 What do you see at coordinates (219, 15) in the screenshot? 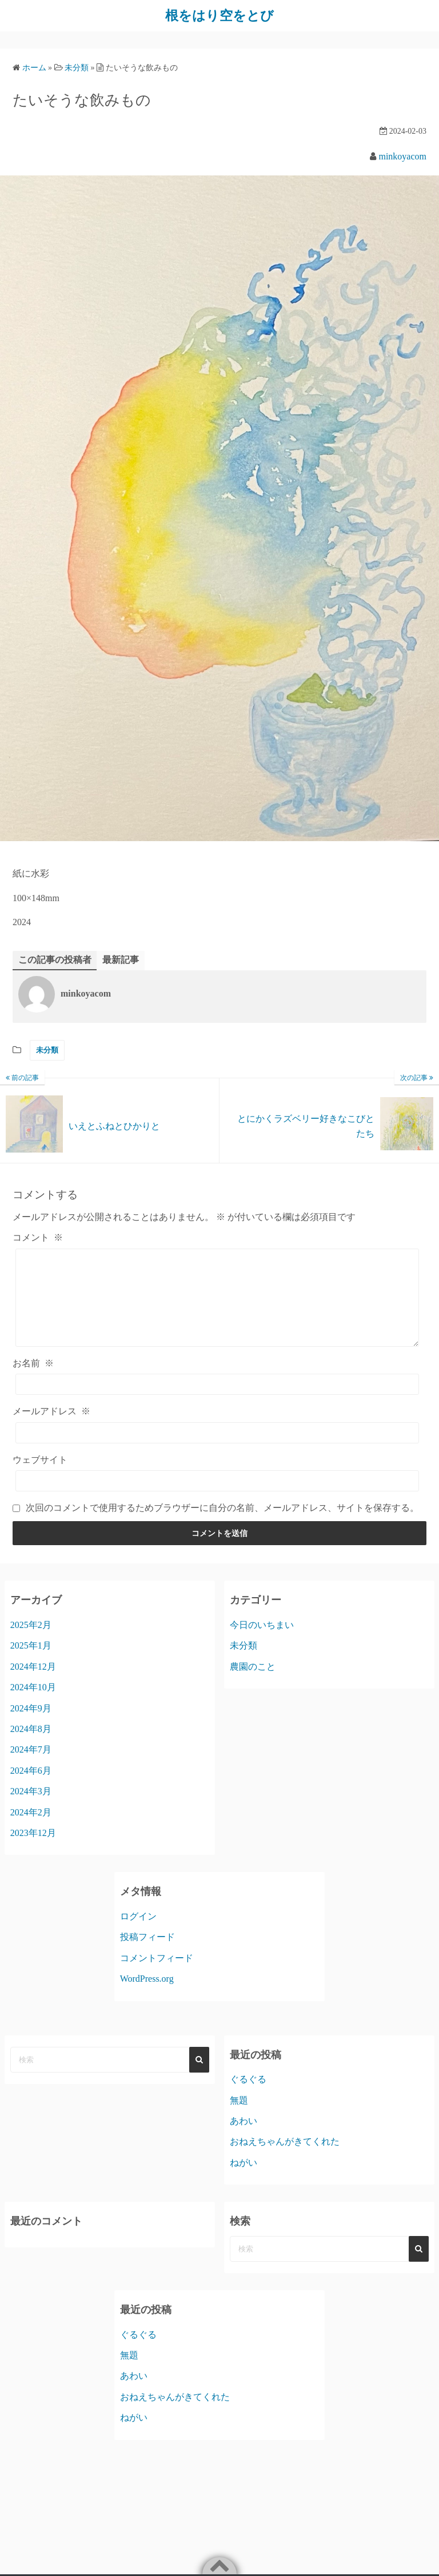
I see `根をはり空をとび` at bounding box center [219, 15].